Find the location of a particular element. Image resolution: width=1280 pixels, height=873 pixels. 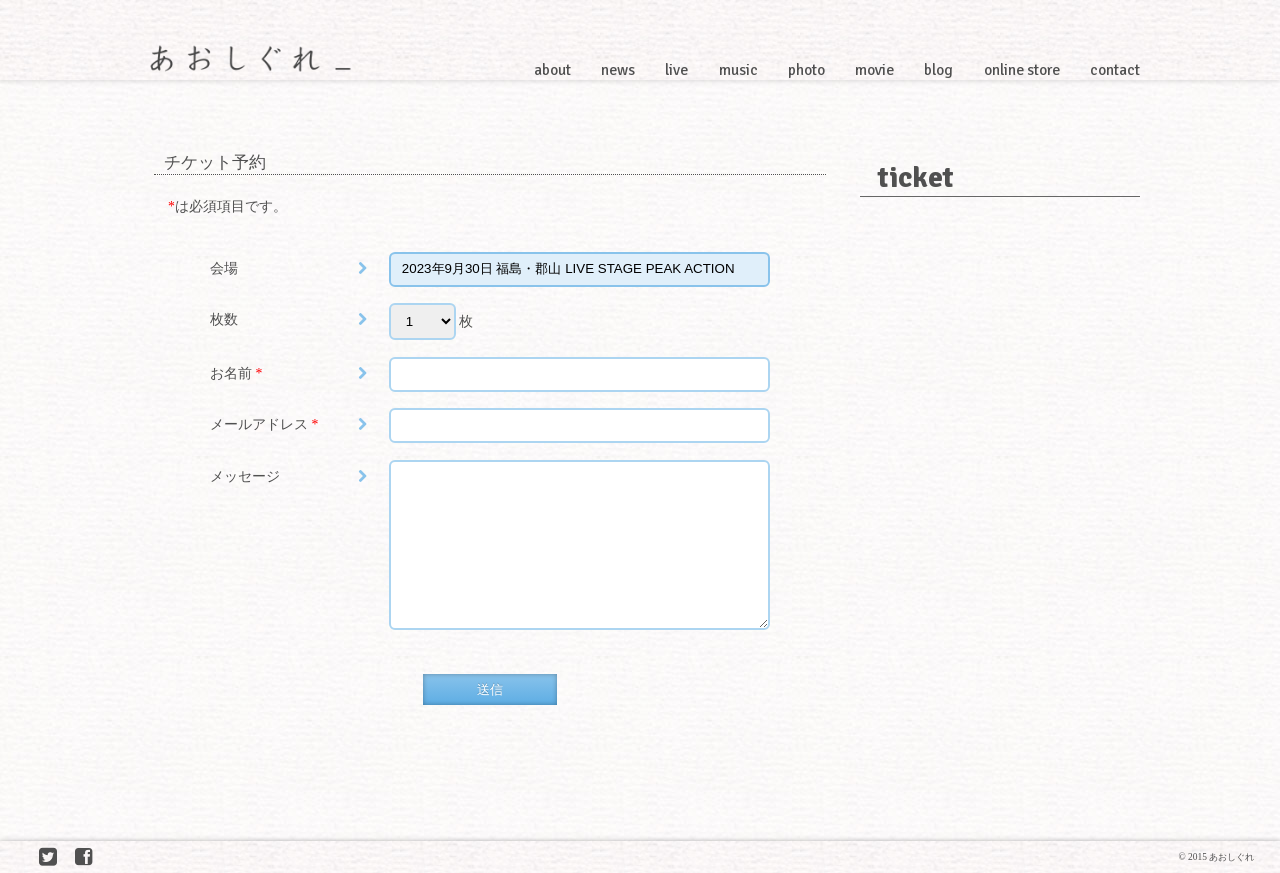

contact is located at coordinates (1115, 70).